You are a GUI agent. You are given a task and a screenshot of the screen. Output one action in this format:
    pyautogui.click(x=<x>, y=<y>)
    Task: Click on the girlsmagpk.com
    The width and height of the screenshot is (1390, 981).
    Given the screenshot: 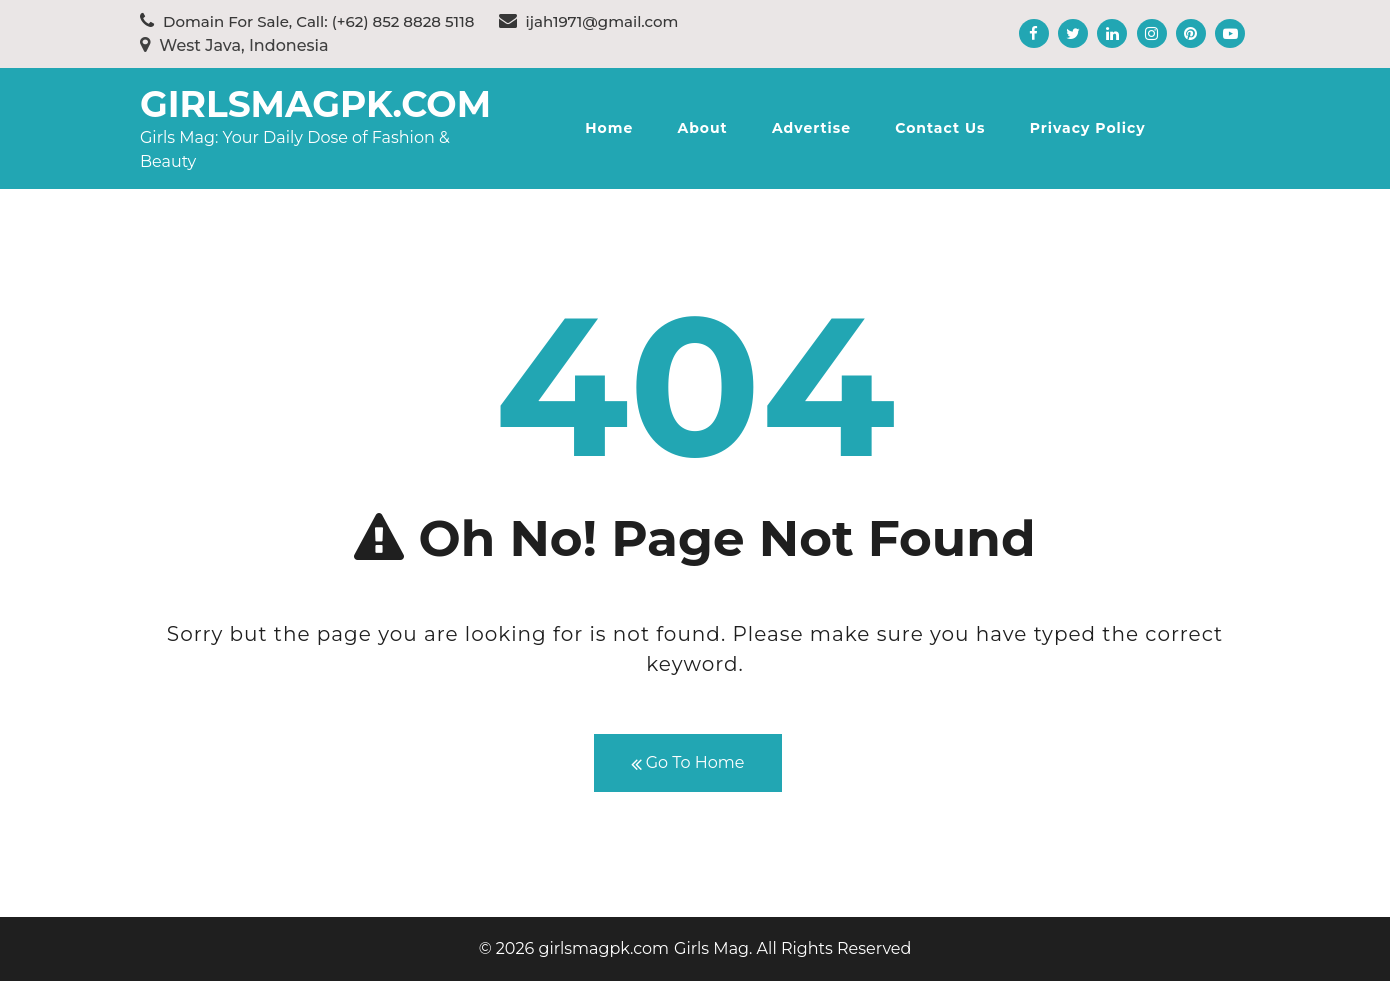 What is the action you would take?
    pyautogui.click(x=315, y=104)
    